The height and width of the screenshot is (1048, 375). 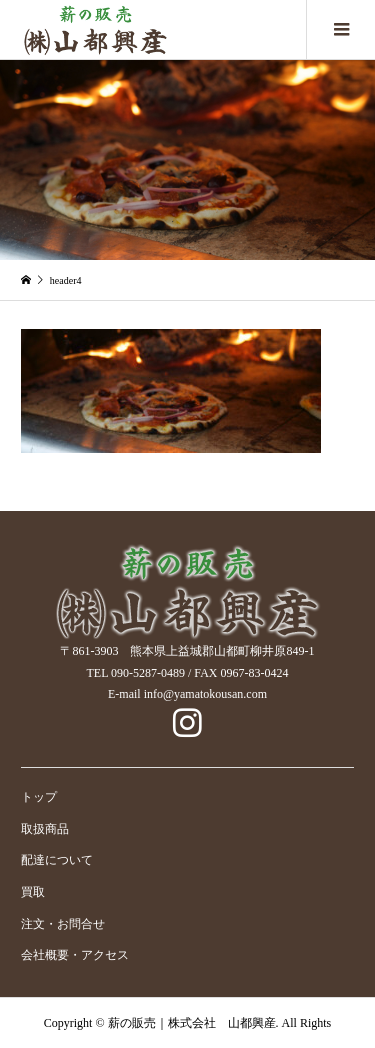 I want to click on トップ, so click(x=39, y=797).